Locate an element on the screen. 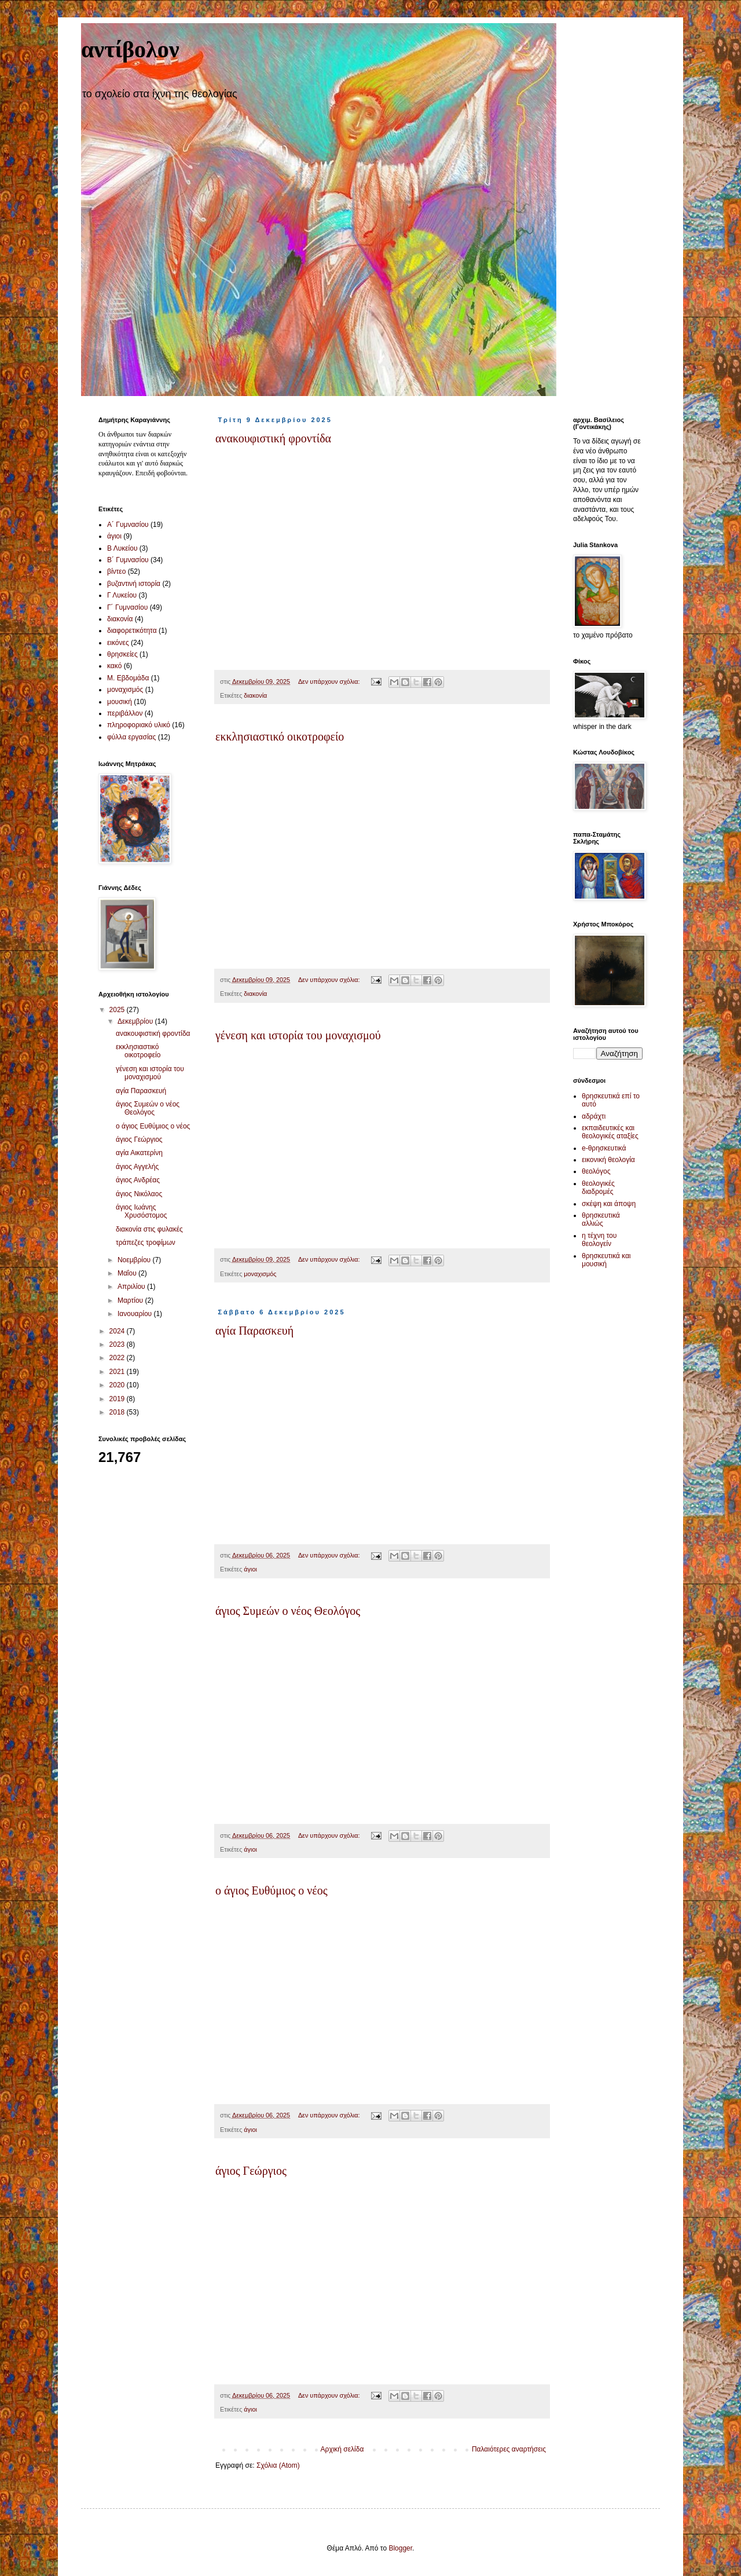 The width and height of the screenshot is (741, 2576). διακονία is located at coordinates (255, 695).